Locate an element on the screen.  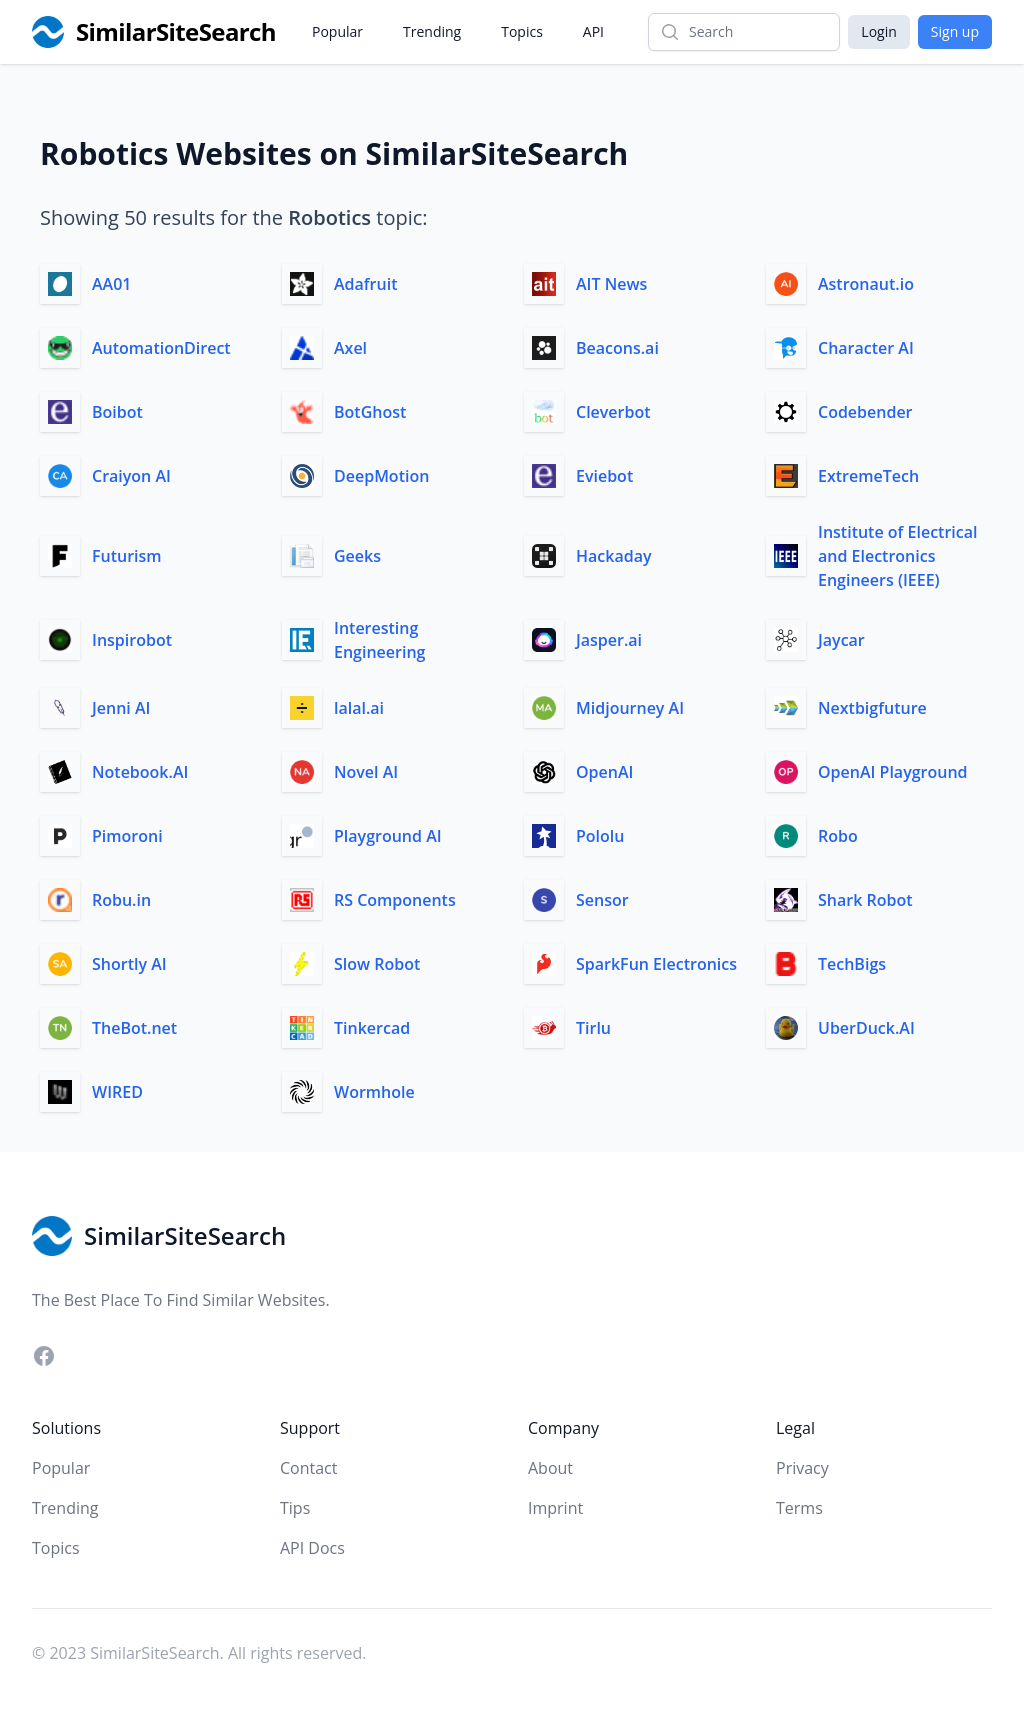
Codebender is located at coordinates (865, 412).